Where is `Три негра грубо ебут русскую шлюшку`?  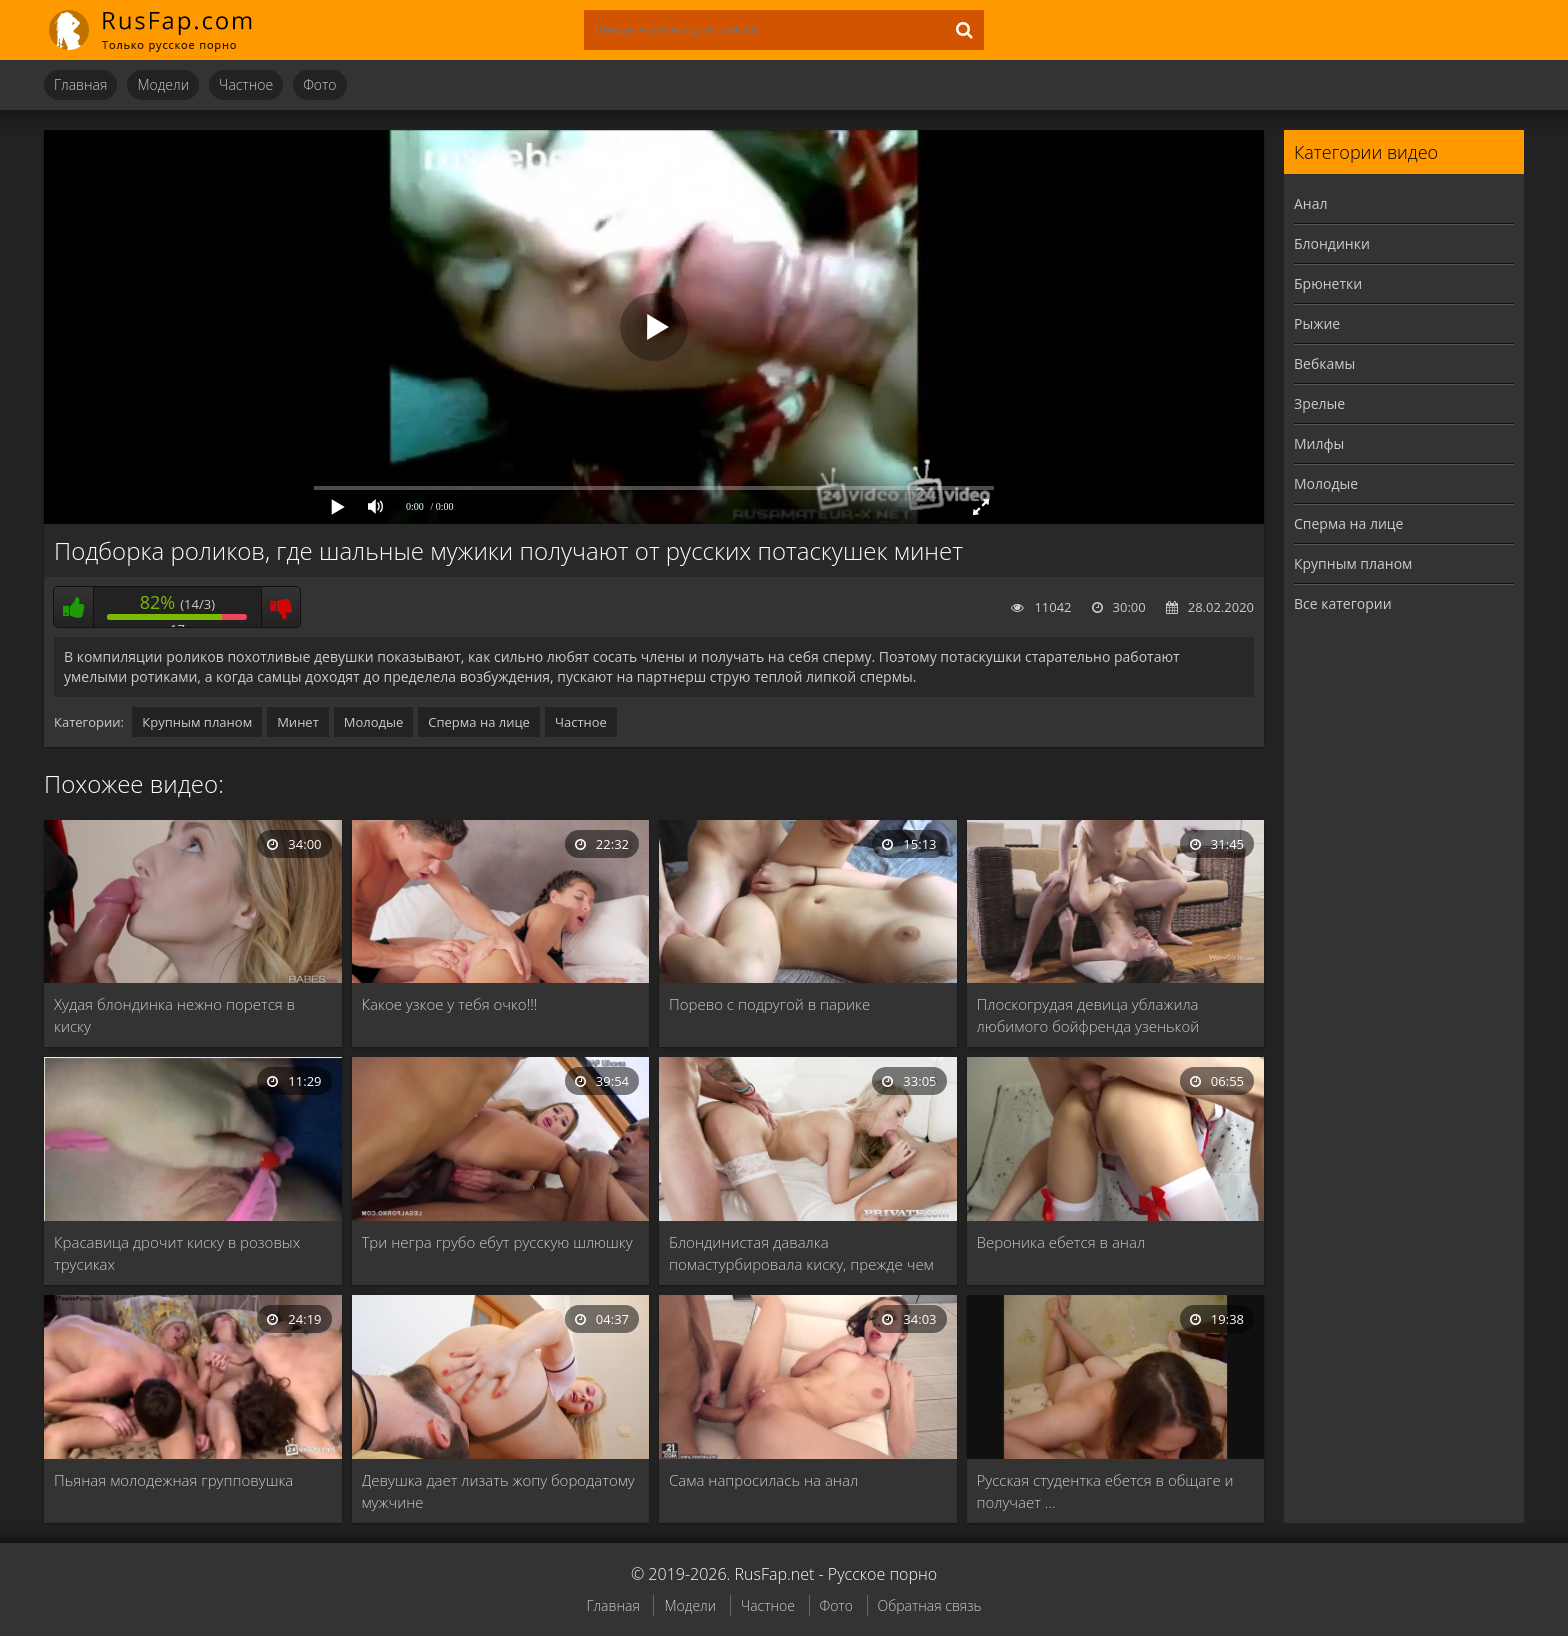
Три негра грубо ебут русскую шлюшку is located at coordinates (497, 1242).